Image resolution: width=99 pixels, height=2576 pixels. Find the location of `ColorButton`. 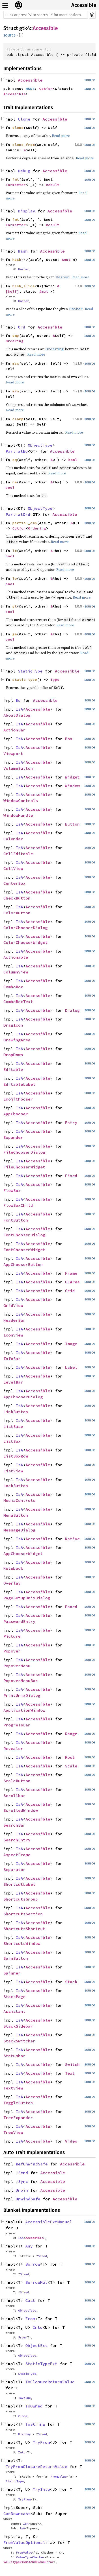

ColorButton is located at coordinates (16, 912).